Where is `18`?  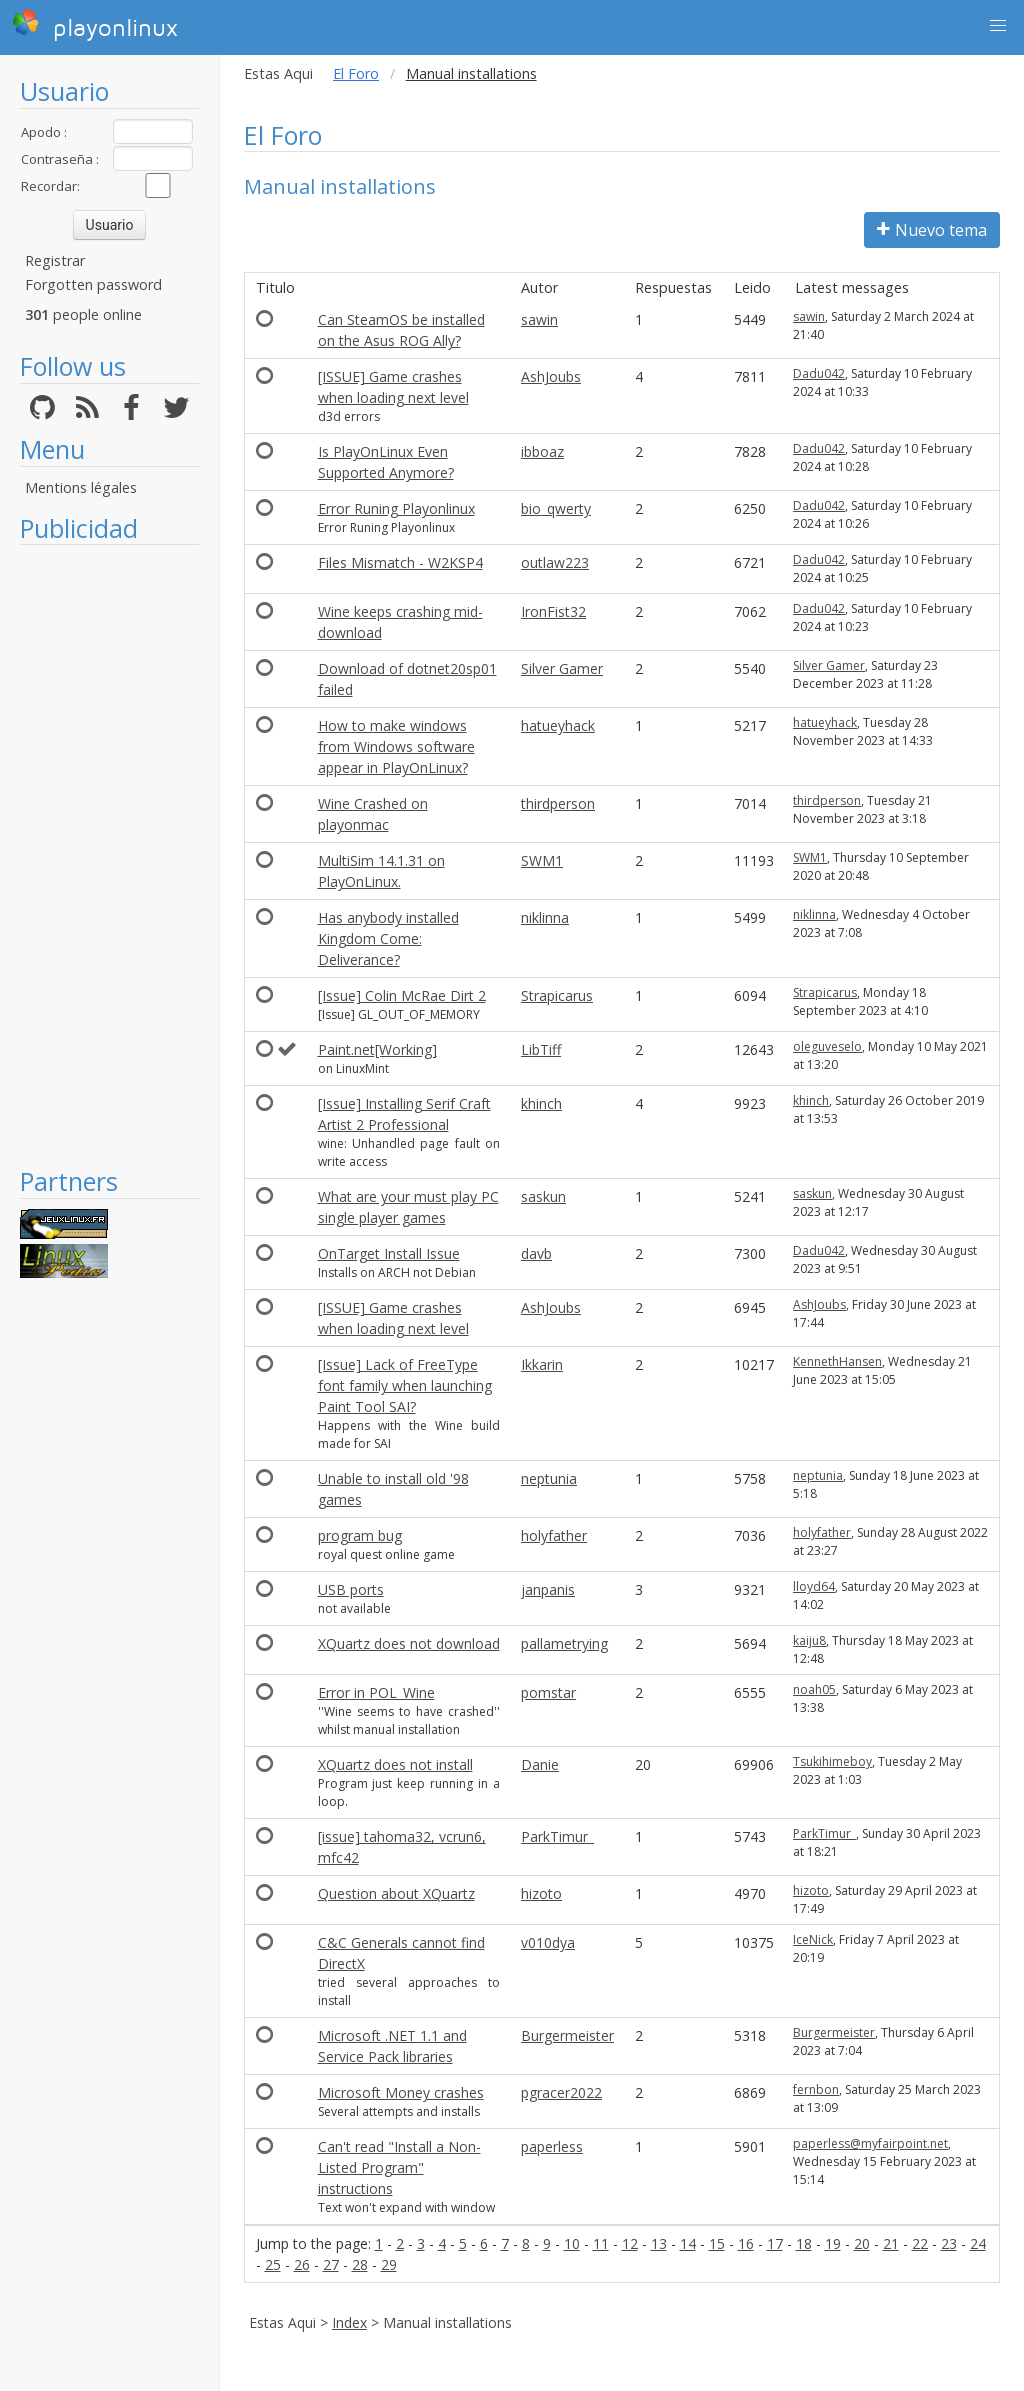 18 is located at coordinates (804, 2243).